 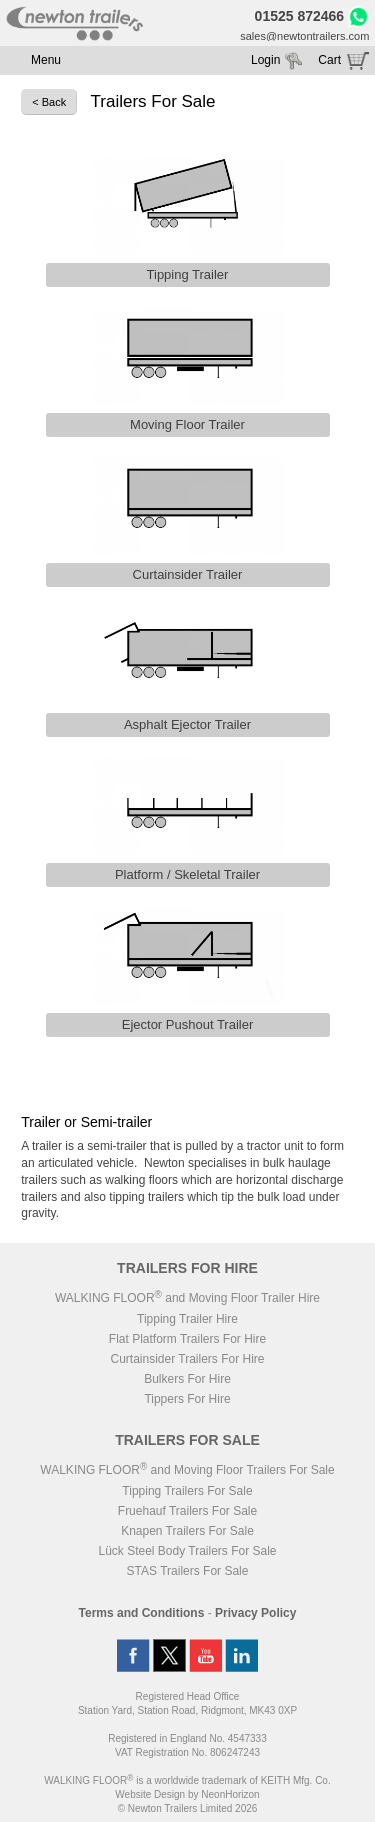 I want to click on sales@newtontrailers.com, so click(x=304, y=36).